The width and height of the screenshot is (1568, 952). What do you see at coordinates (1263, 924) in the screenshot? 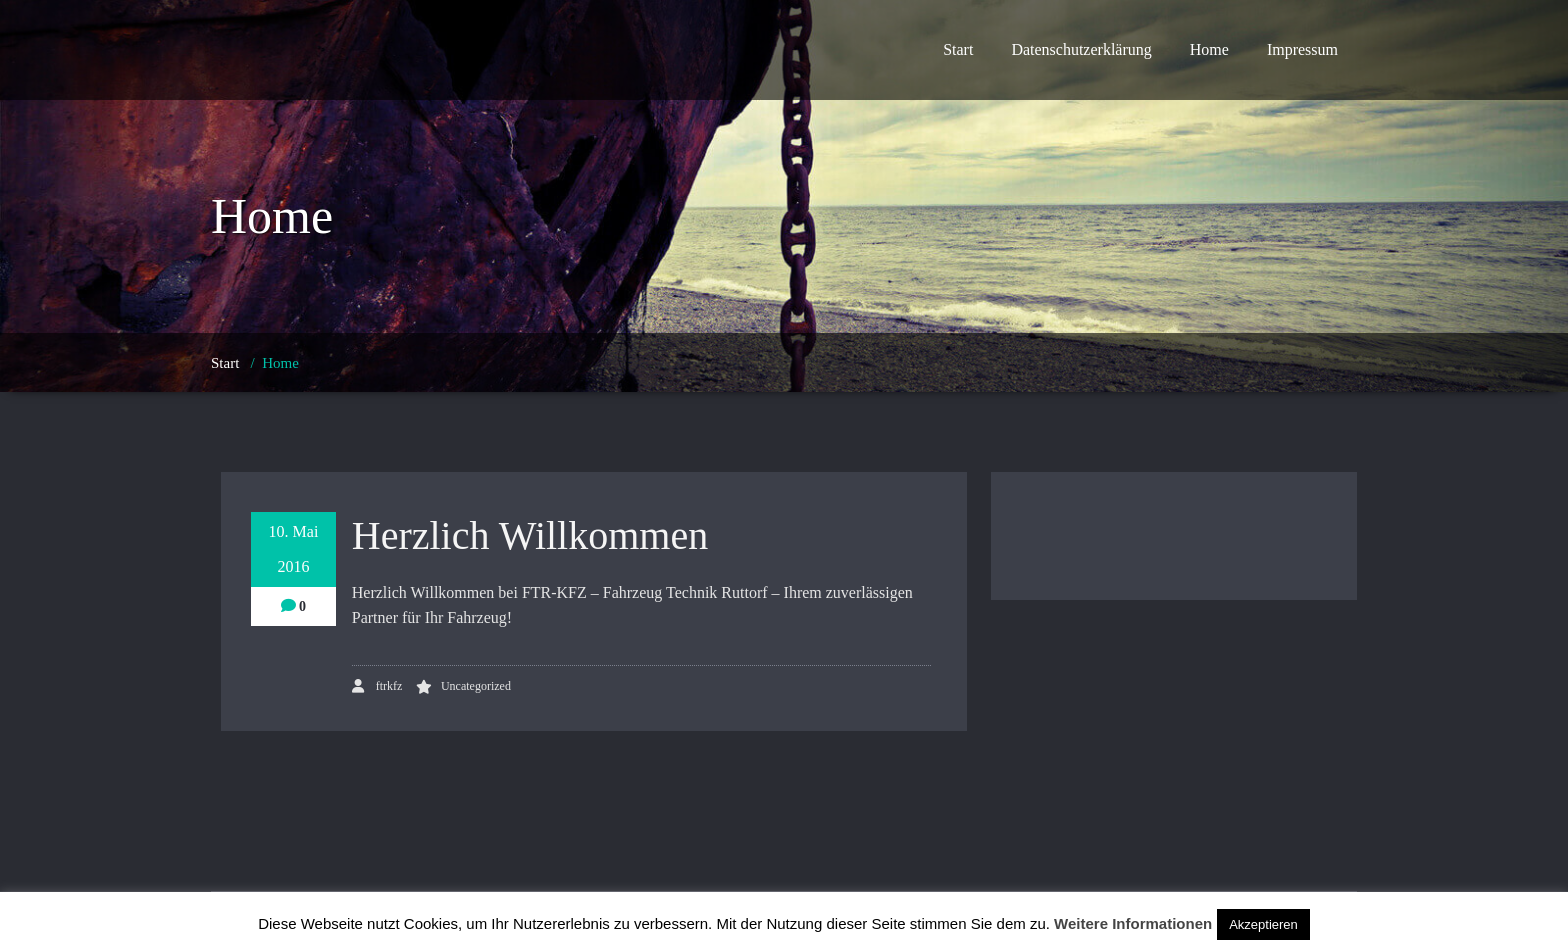
I see `Akzeptieren [button]` at bounding box center [1263, 924].